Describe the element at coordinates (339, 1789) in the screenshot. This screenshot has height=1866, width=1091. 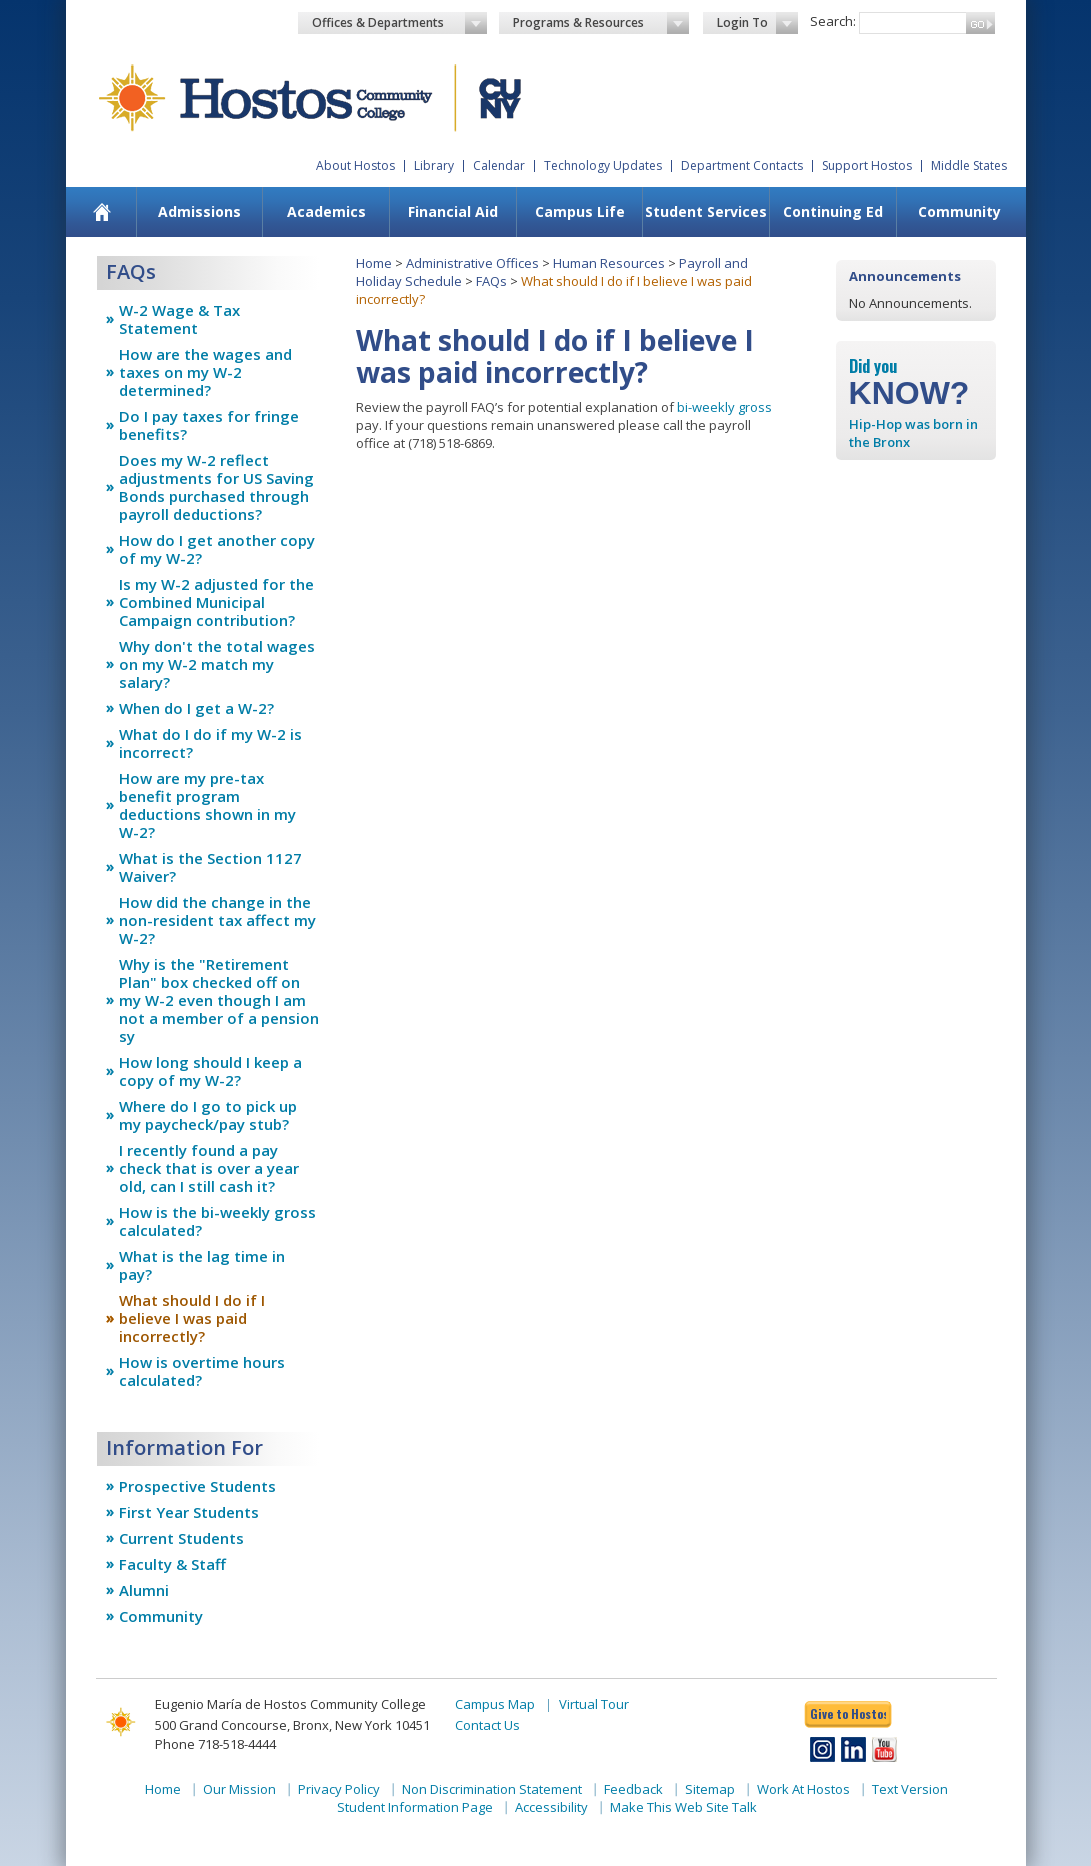
I see `Privacy Policy` at that location.